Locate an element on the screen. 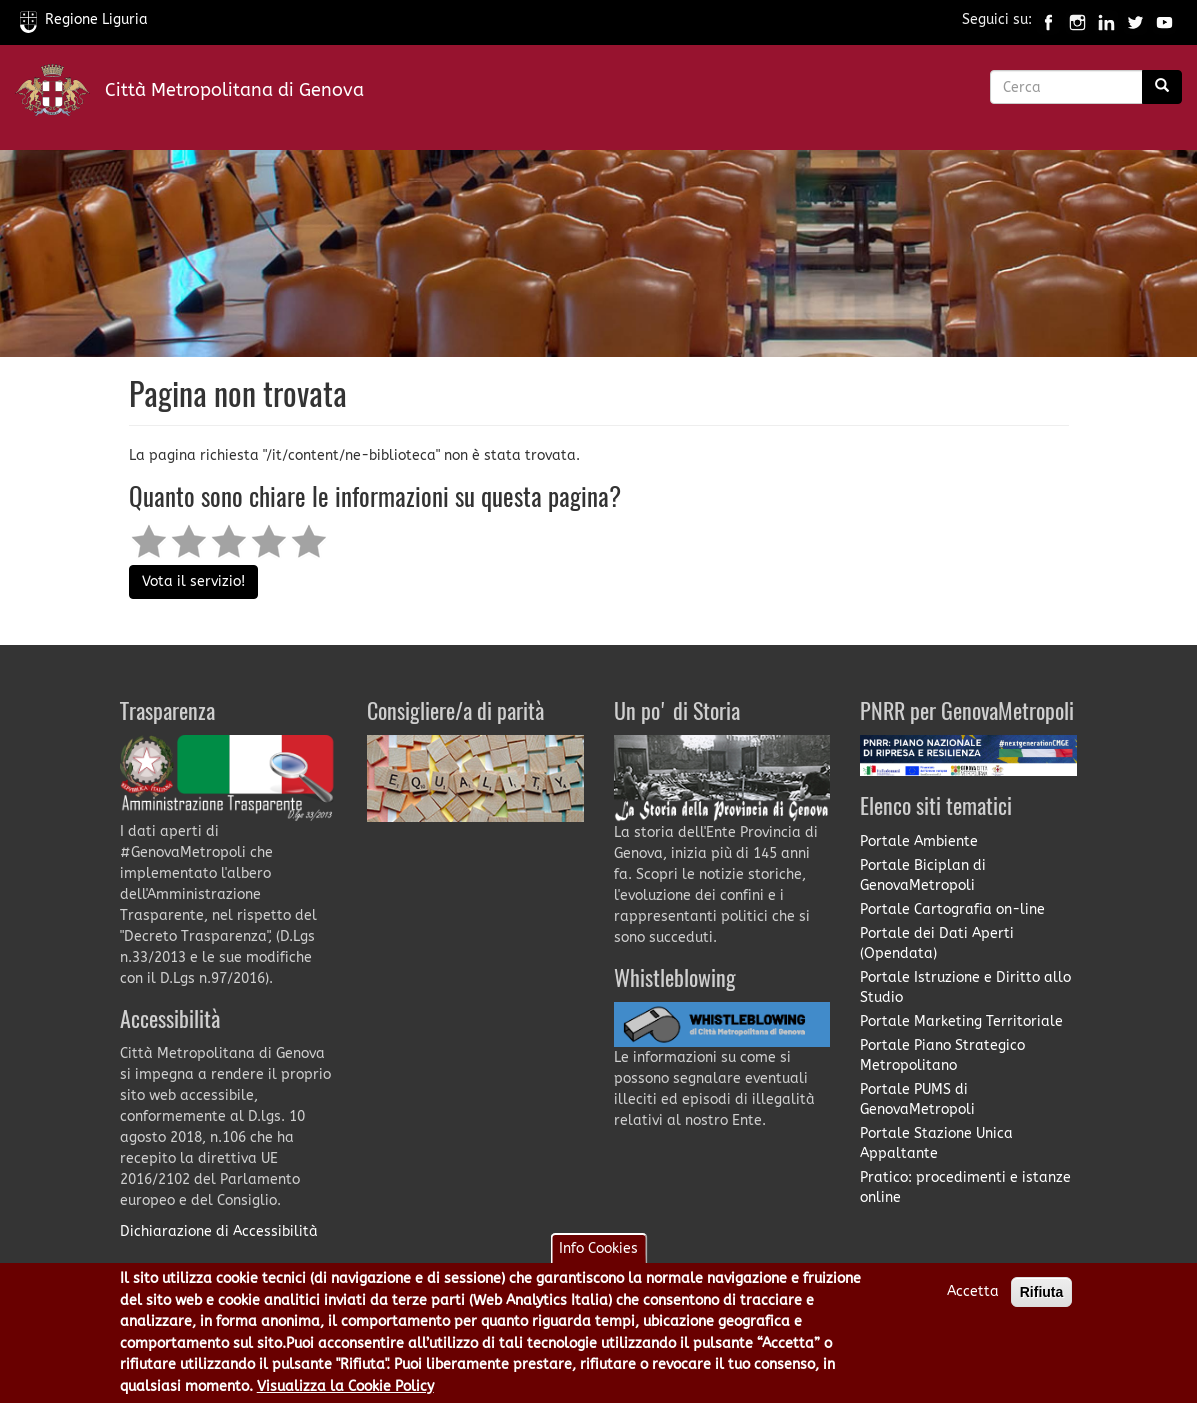 Image resolution: width=1197 pixels, height=1403 pixels. Portale Ambiente is located at coordinates (919, 841).